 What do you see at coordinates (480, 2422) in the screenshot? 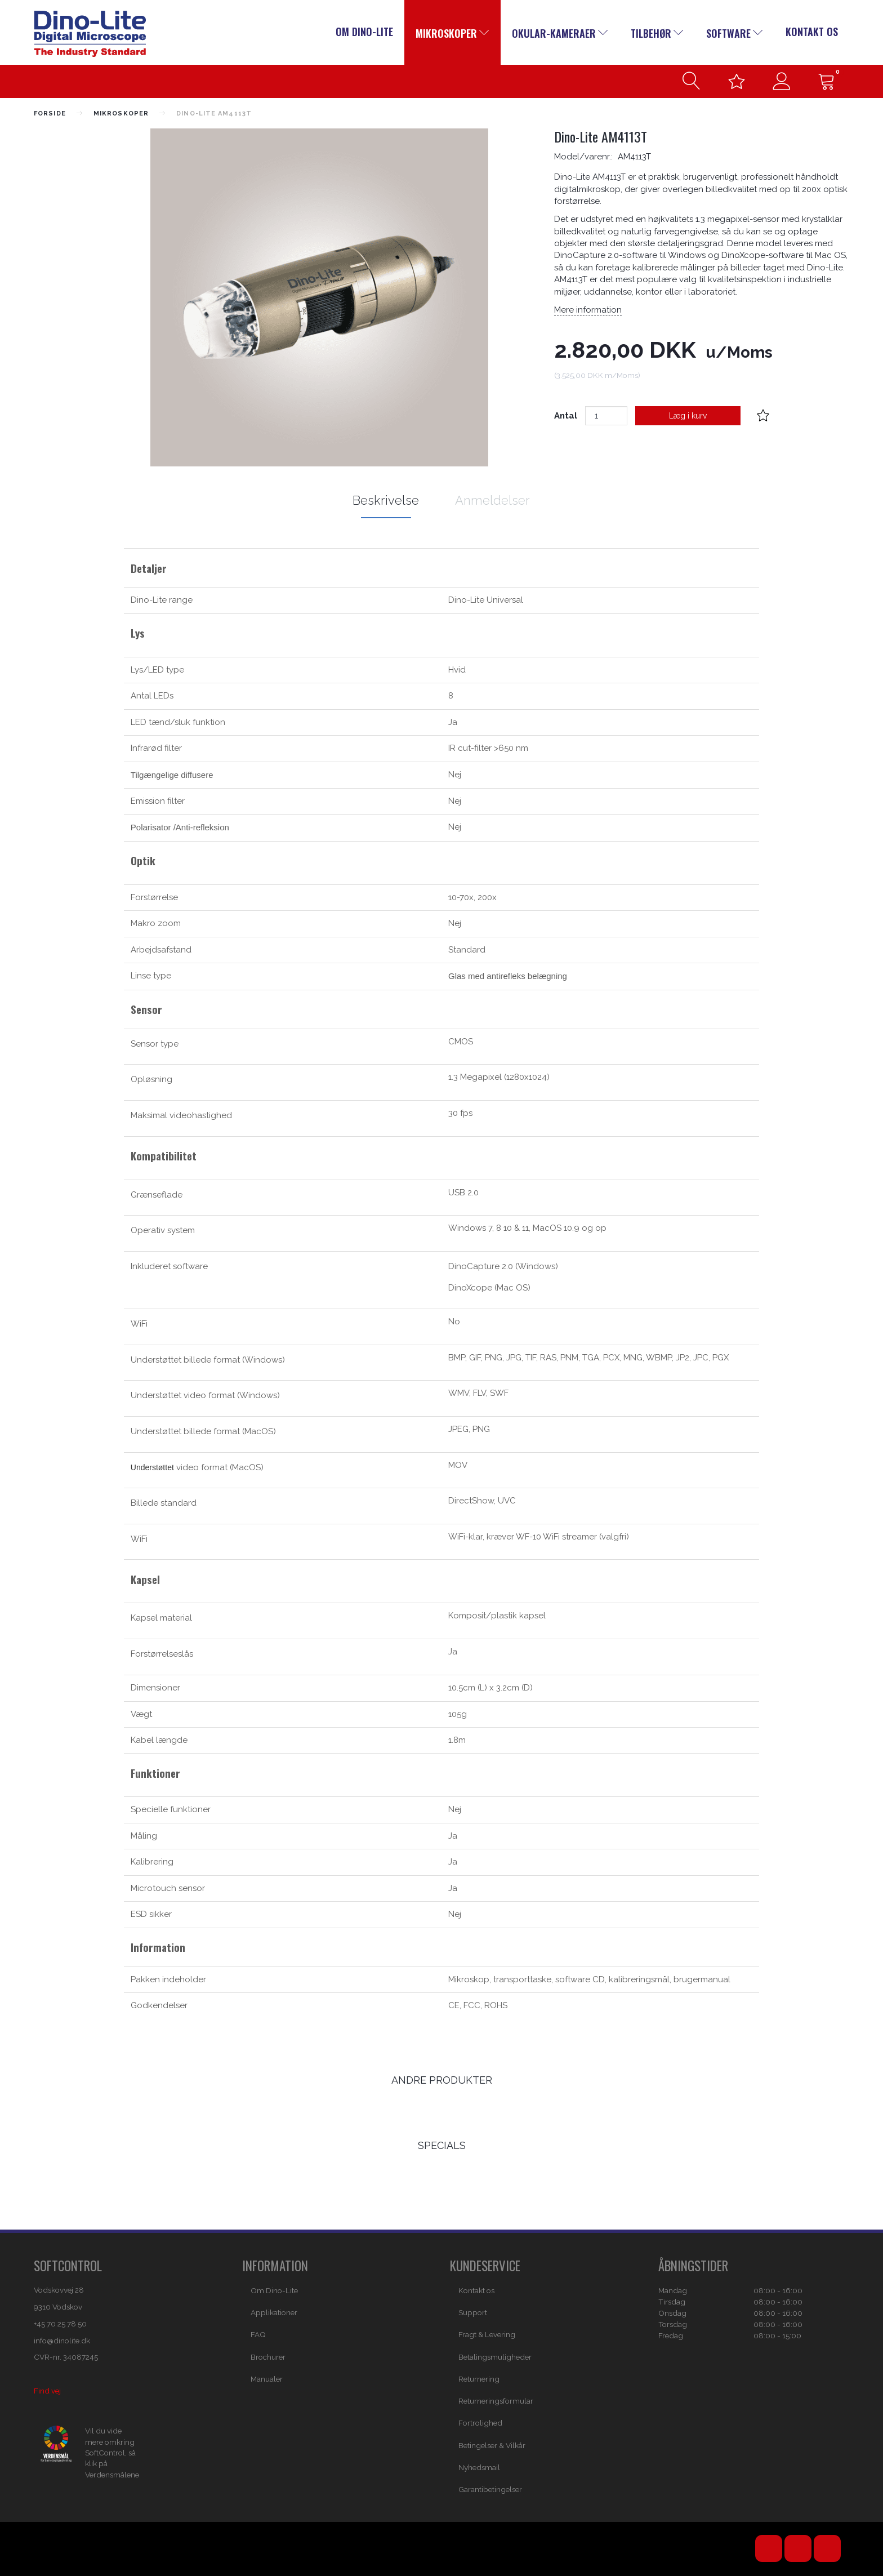
I see `Fortrolighed` at bounding box center [480, 2422].